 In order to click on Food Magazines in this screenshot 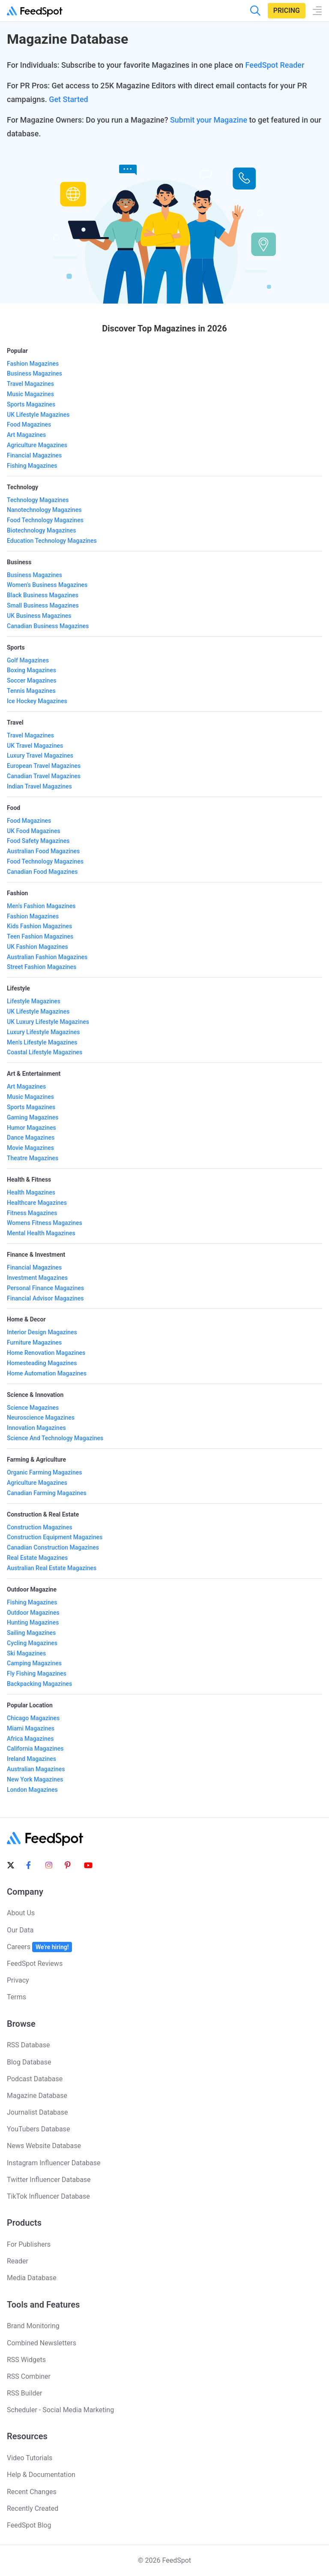, I will do `click(29, 424)`.